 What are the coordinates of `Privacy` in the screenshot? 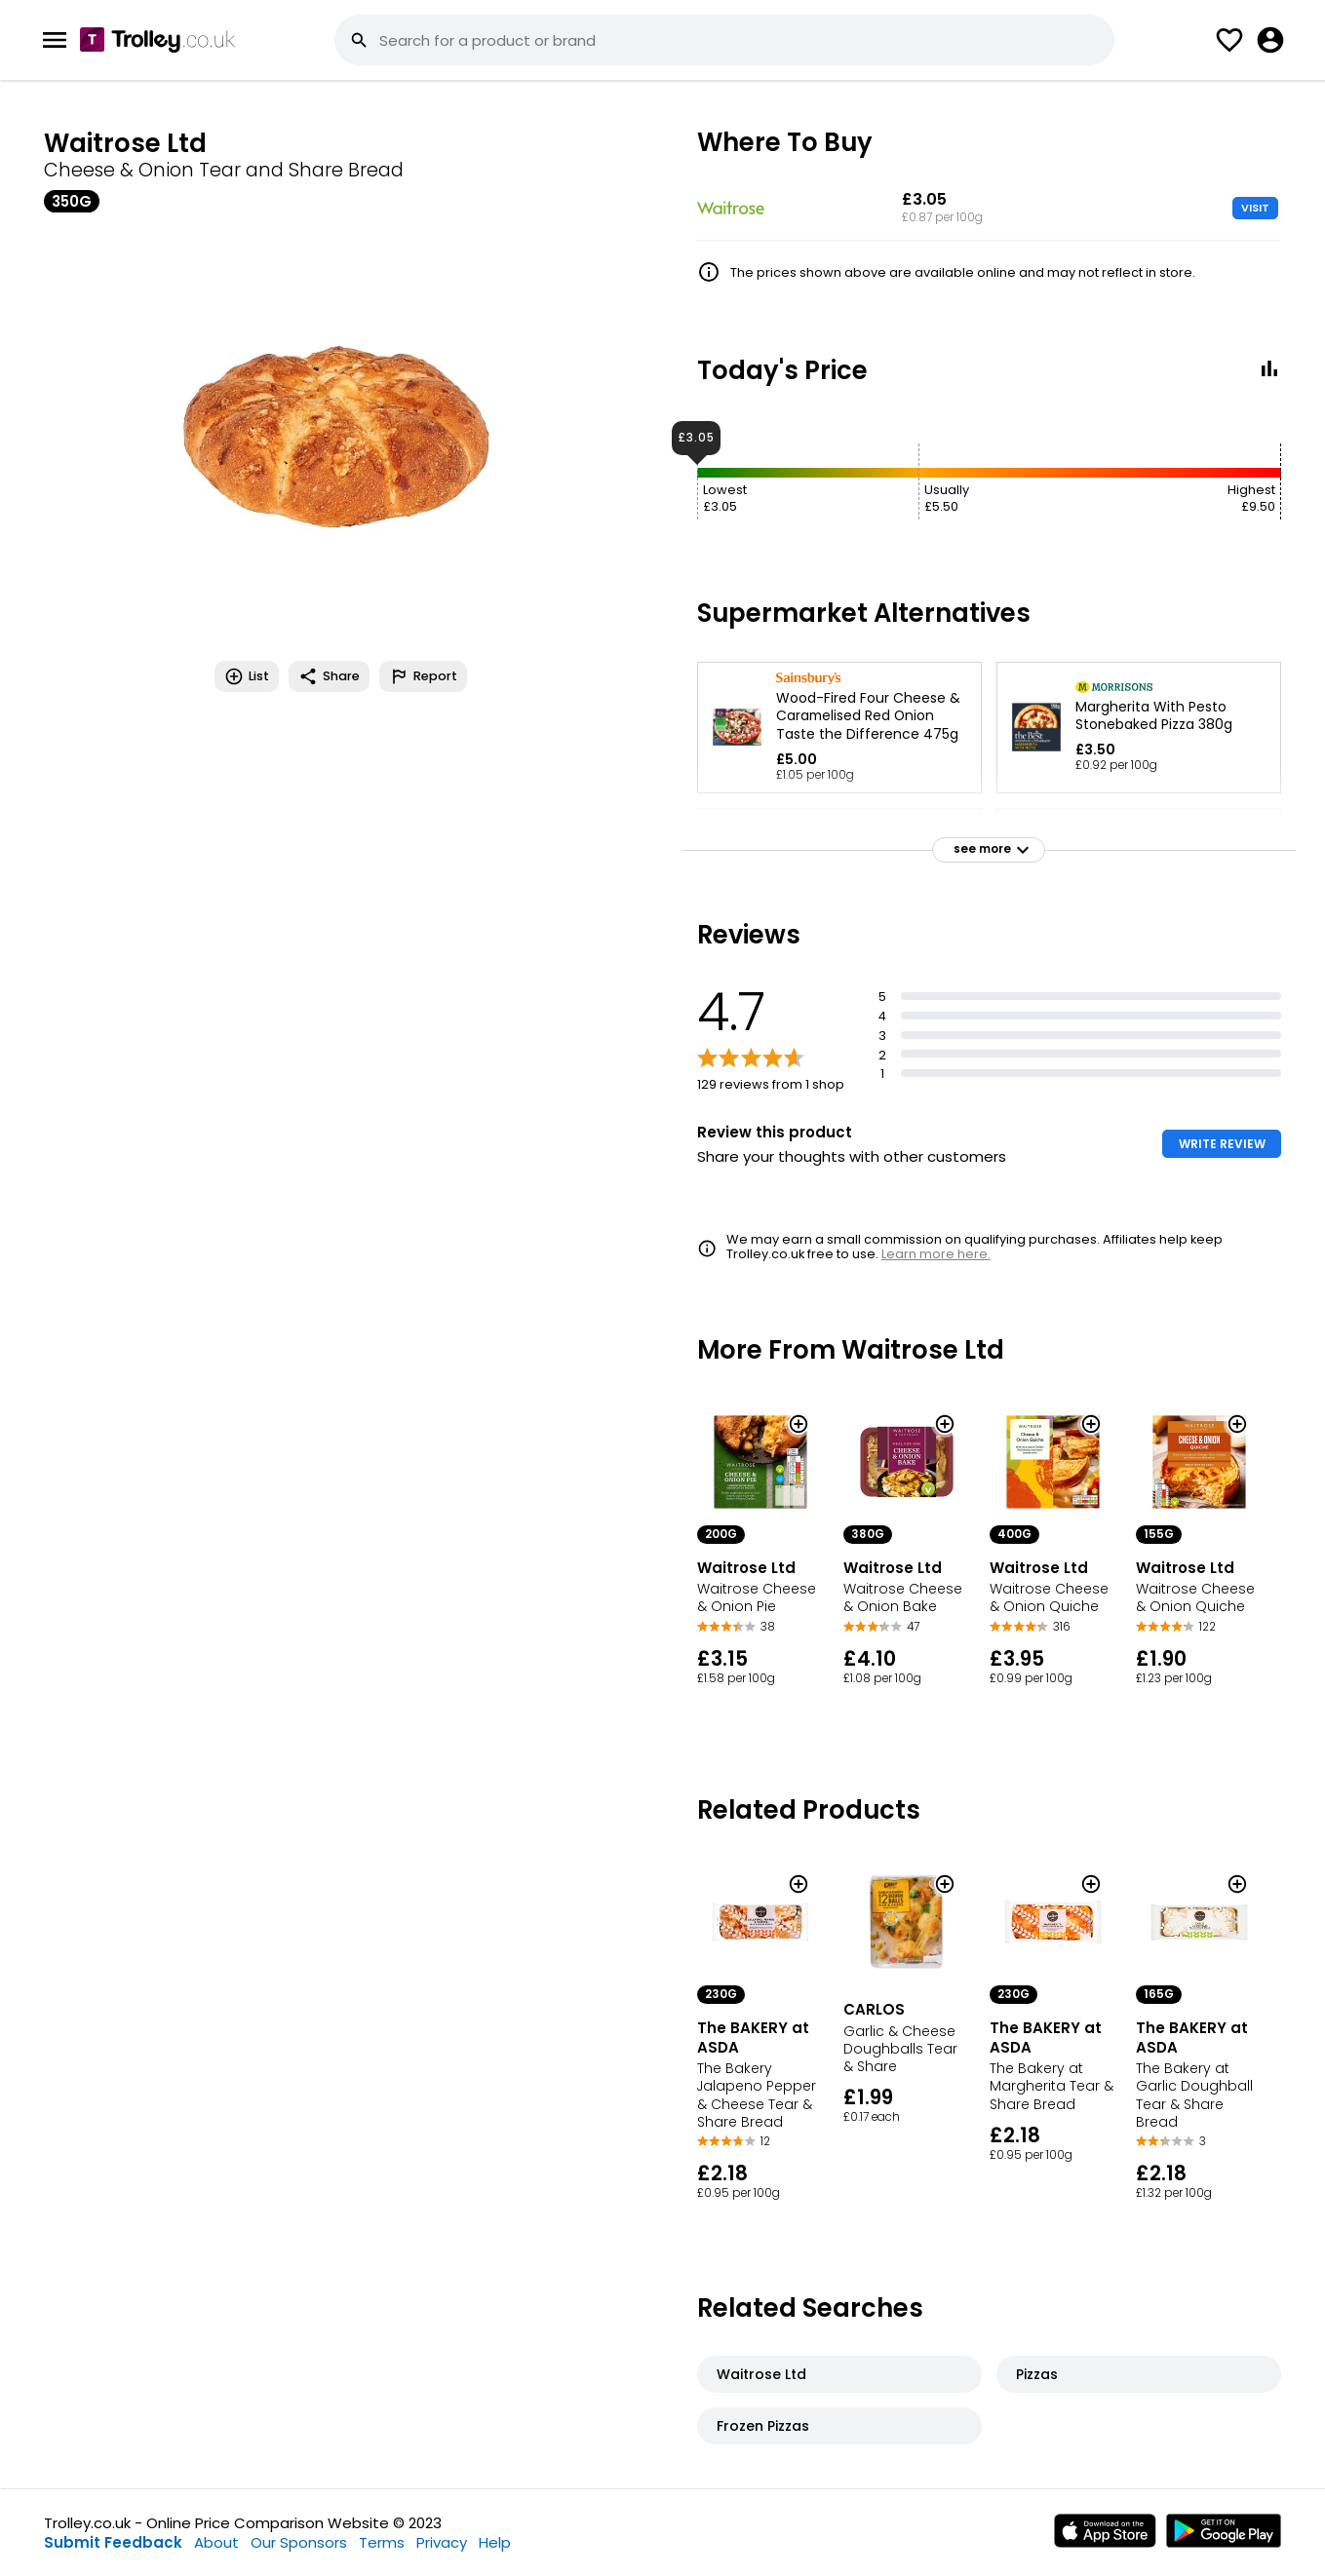 It's located at (441, 2542).